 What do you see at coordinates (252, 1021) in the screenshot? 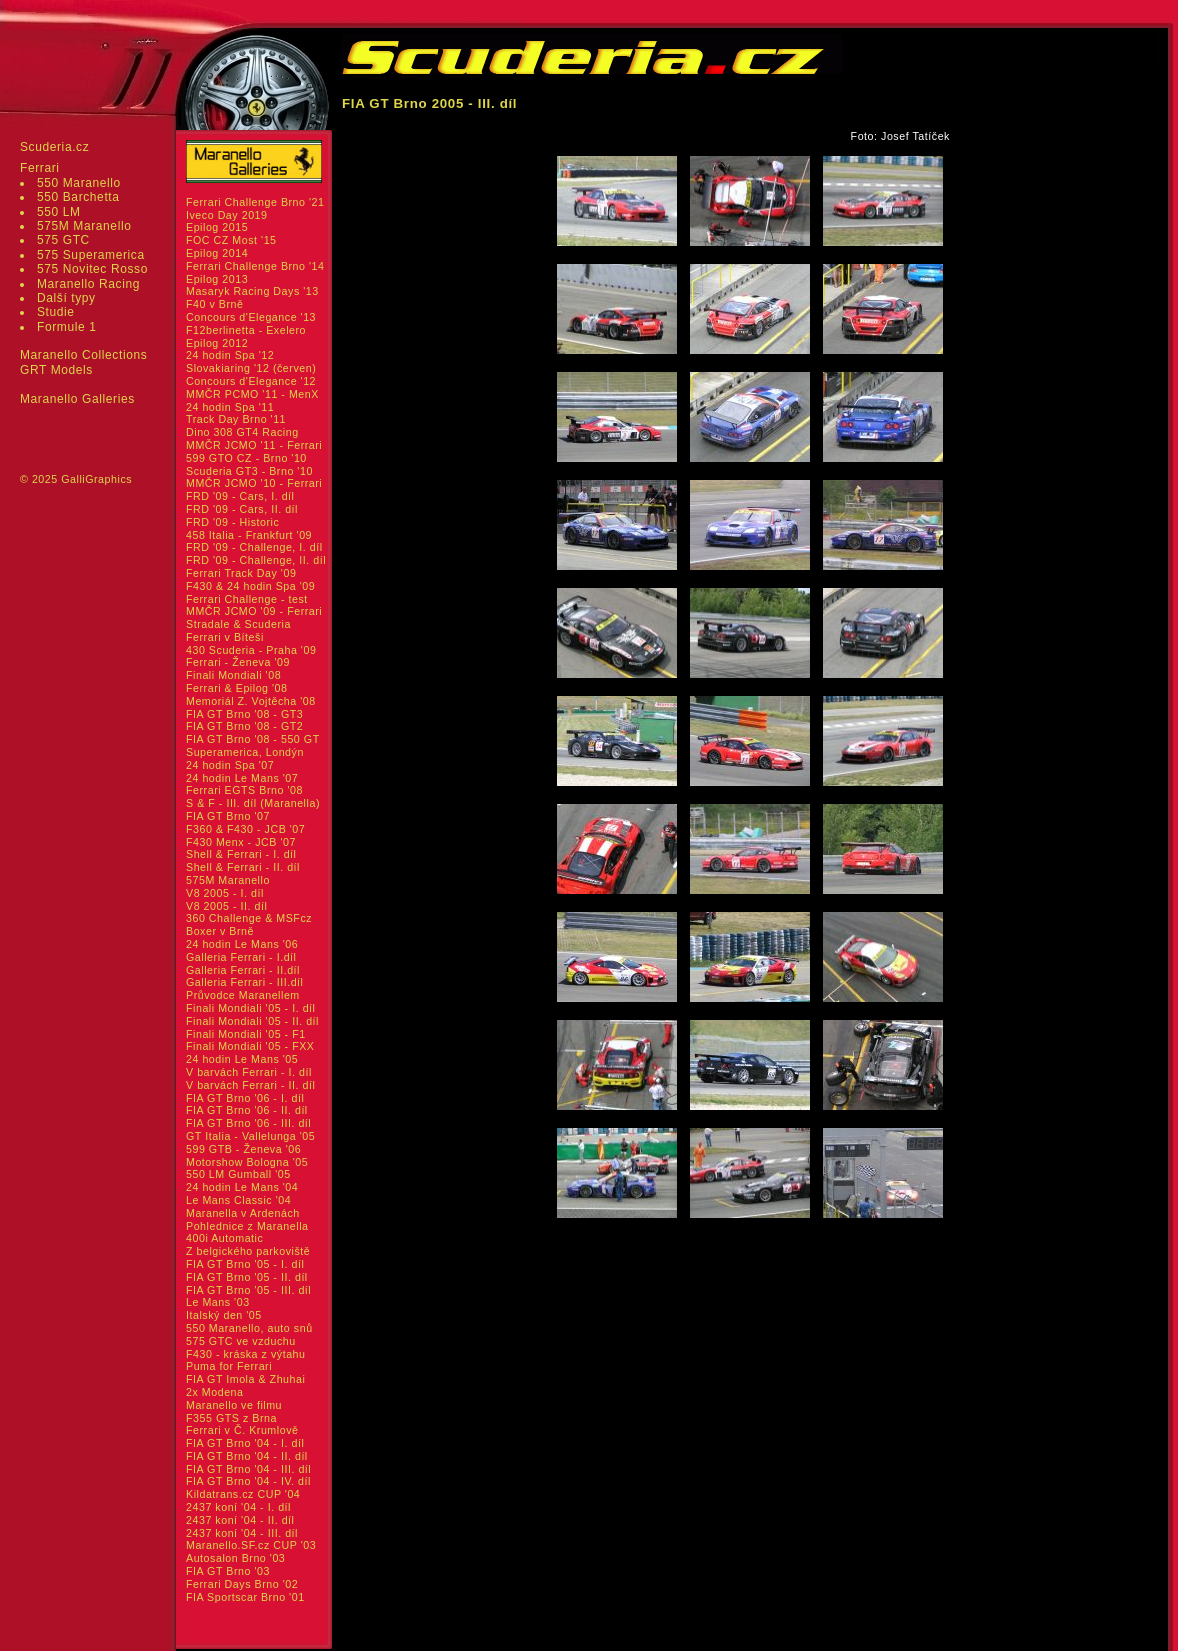
I see `Finali Mondiali '05 - II. díl` at bounding box center [252, 1021].